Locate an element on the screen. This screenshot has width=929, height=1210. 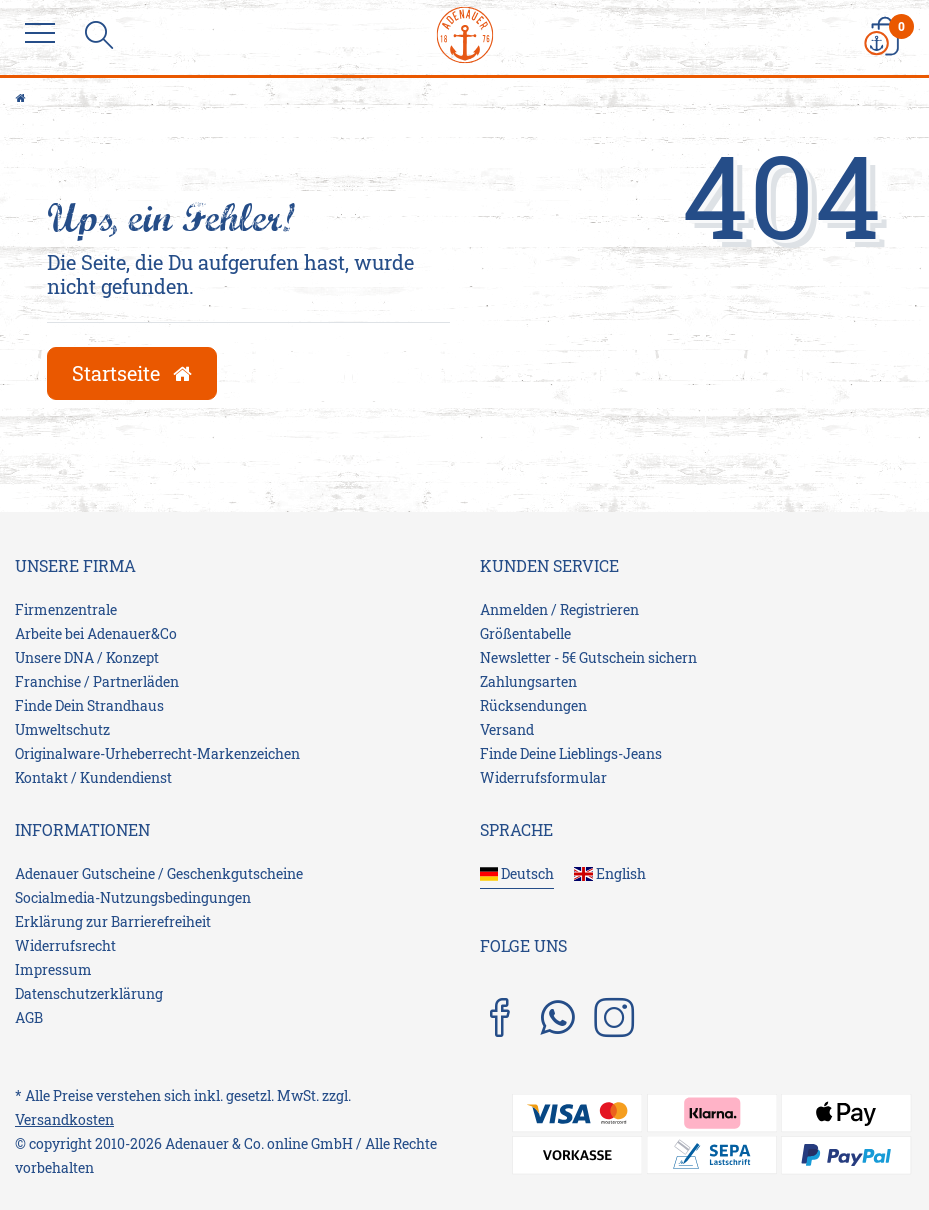
[Menu] is located at coordinates (45, 35).